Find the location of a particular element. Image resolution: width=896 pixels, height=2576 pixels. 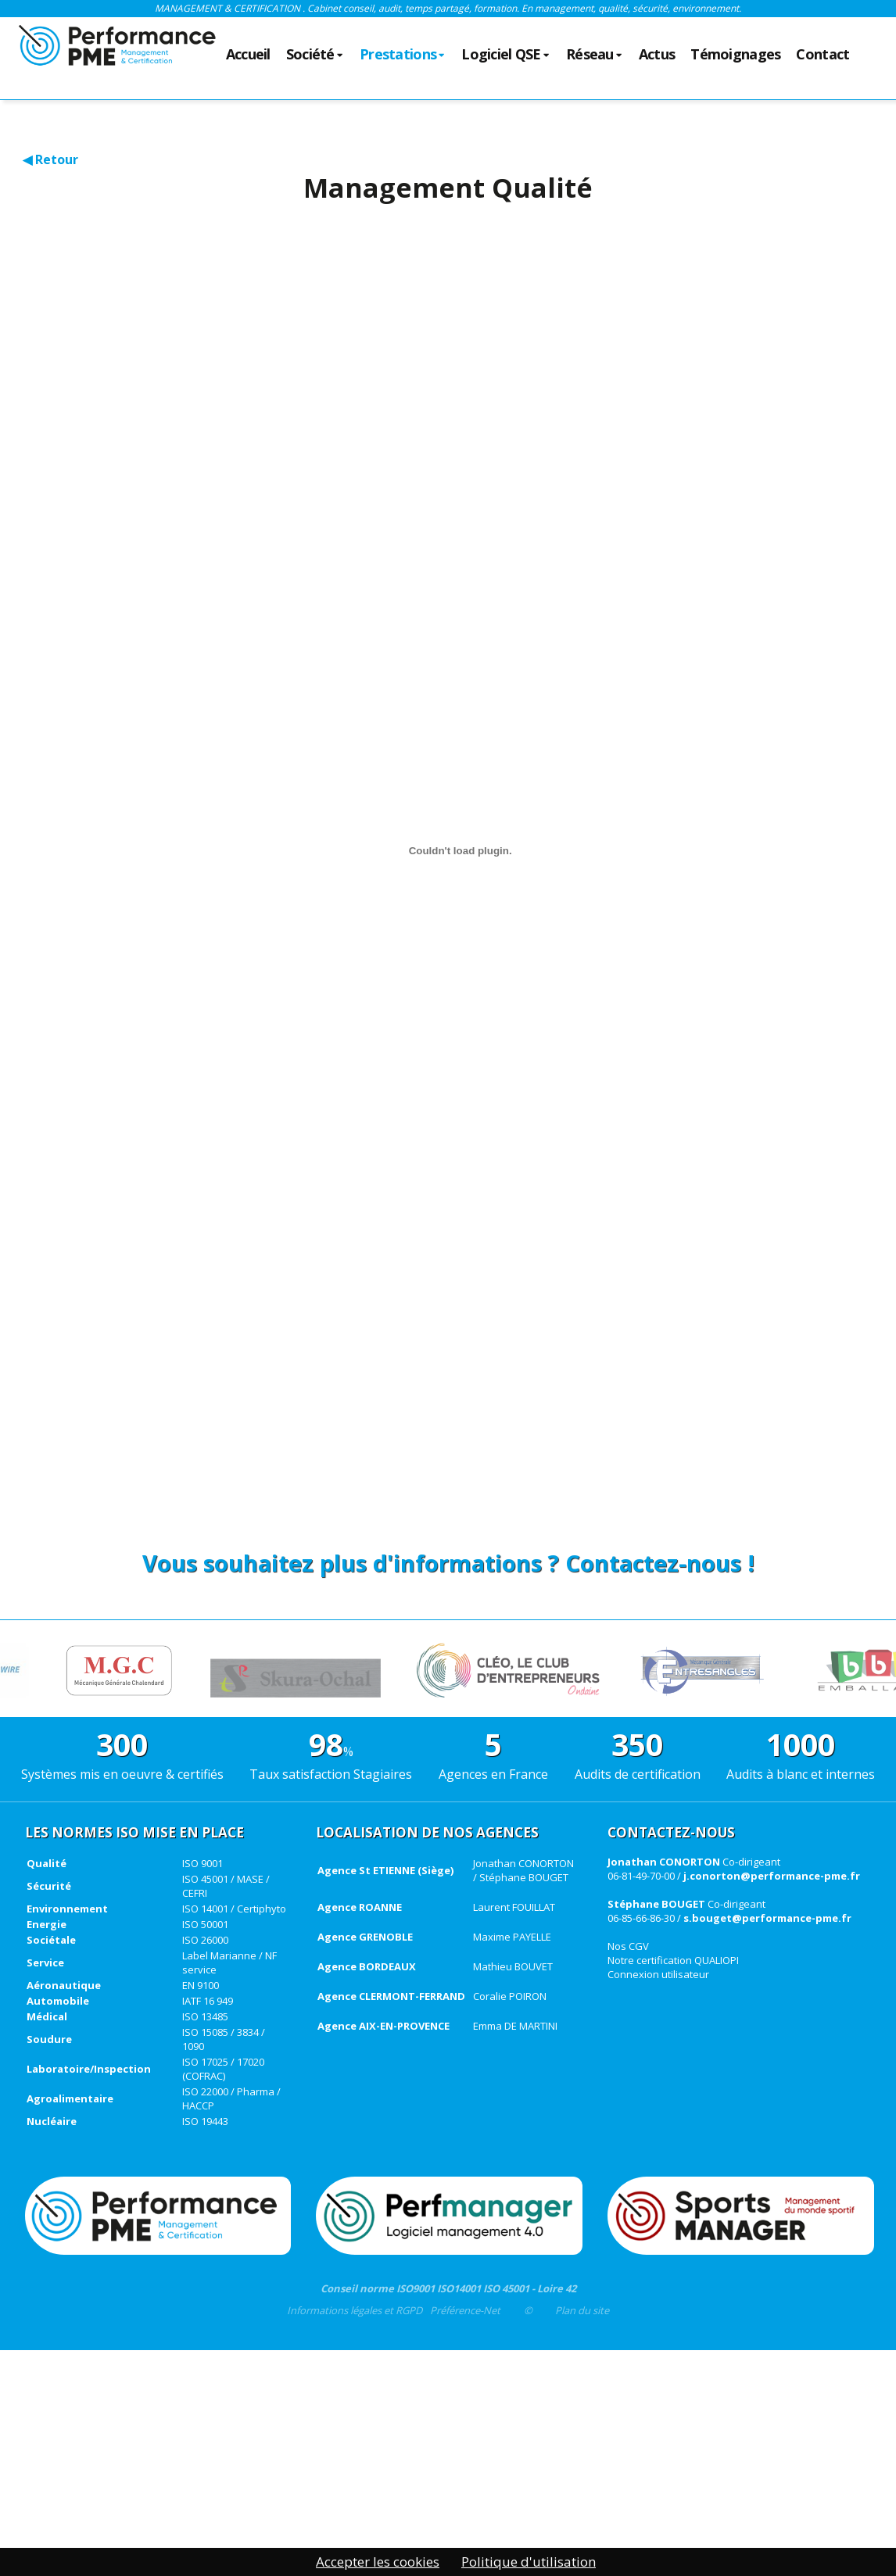

Réseau is located at coordinates (594, 54).